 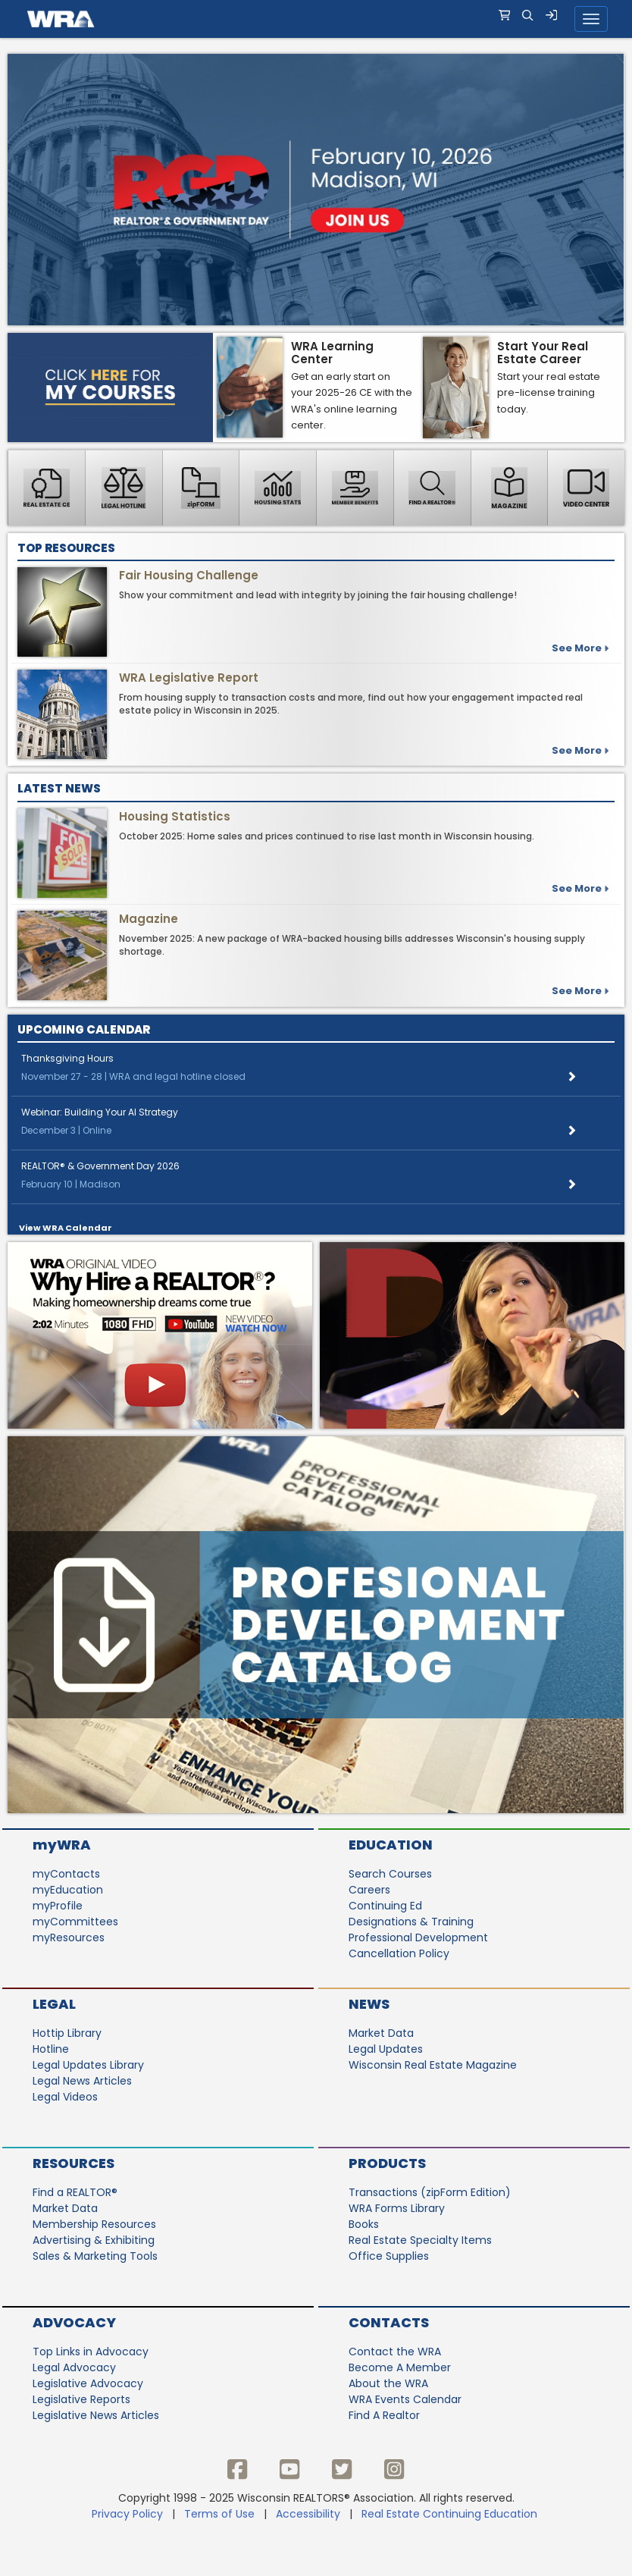 I want to click on Books, so click(x=364, y=2224).